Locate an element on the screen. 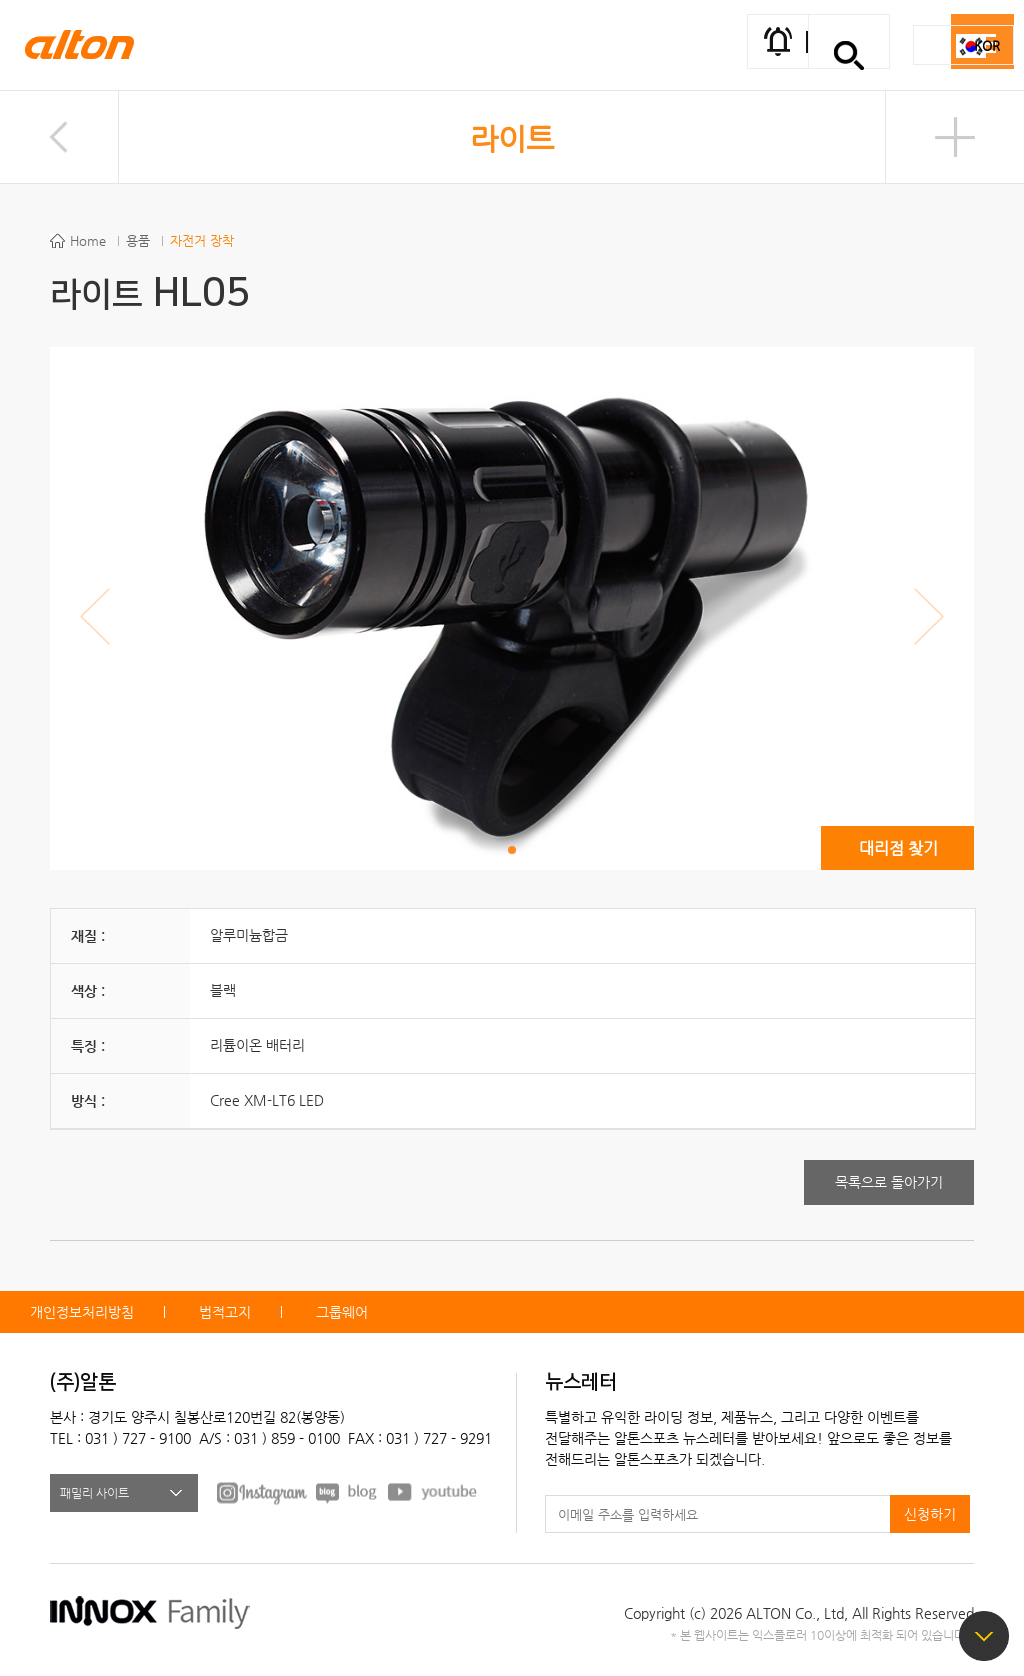  개인정보처리방침 is located at coordinates (82, 1312).